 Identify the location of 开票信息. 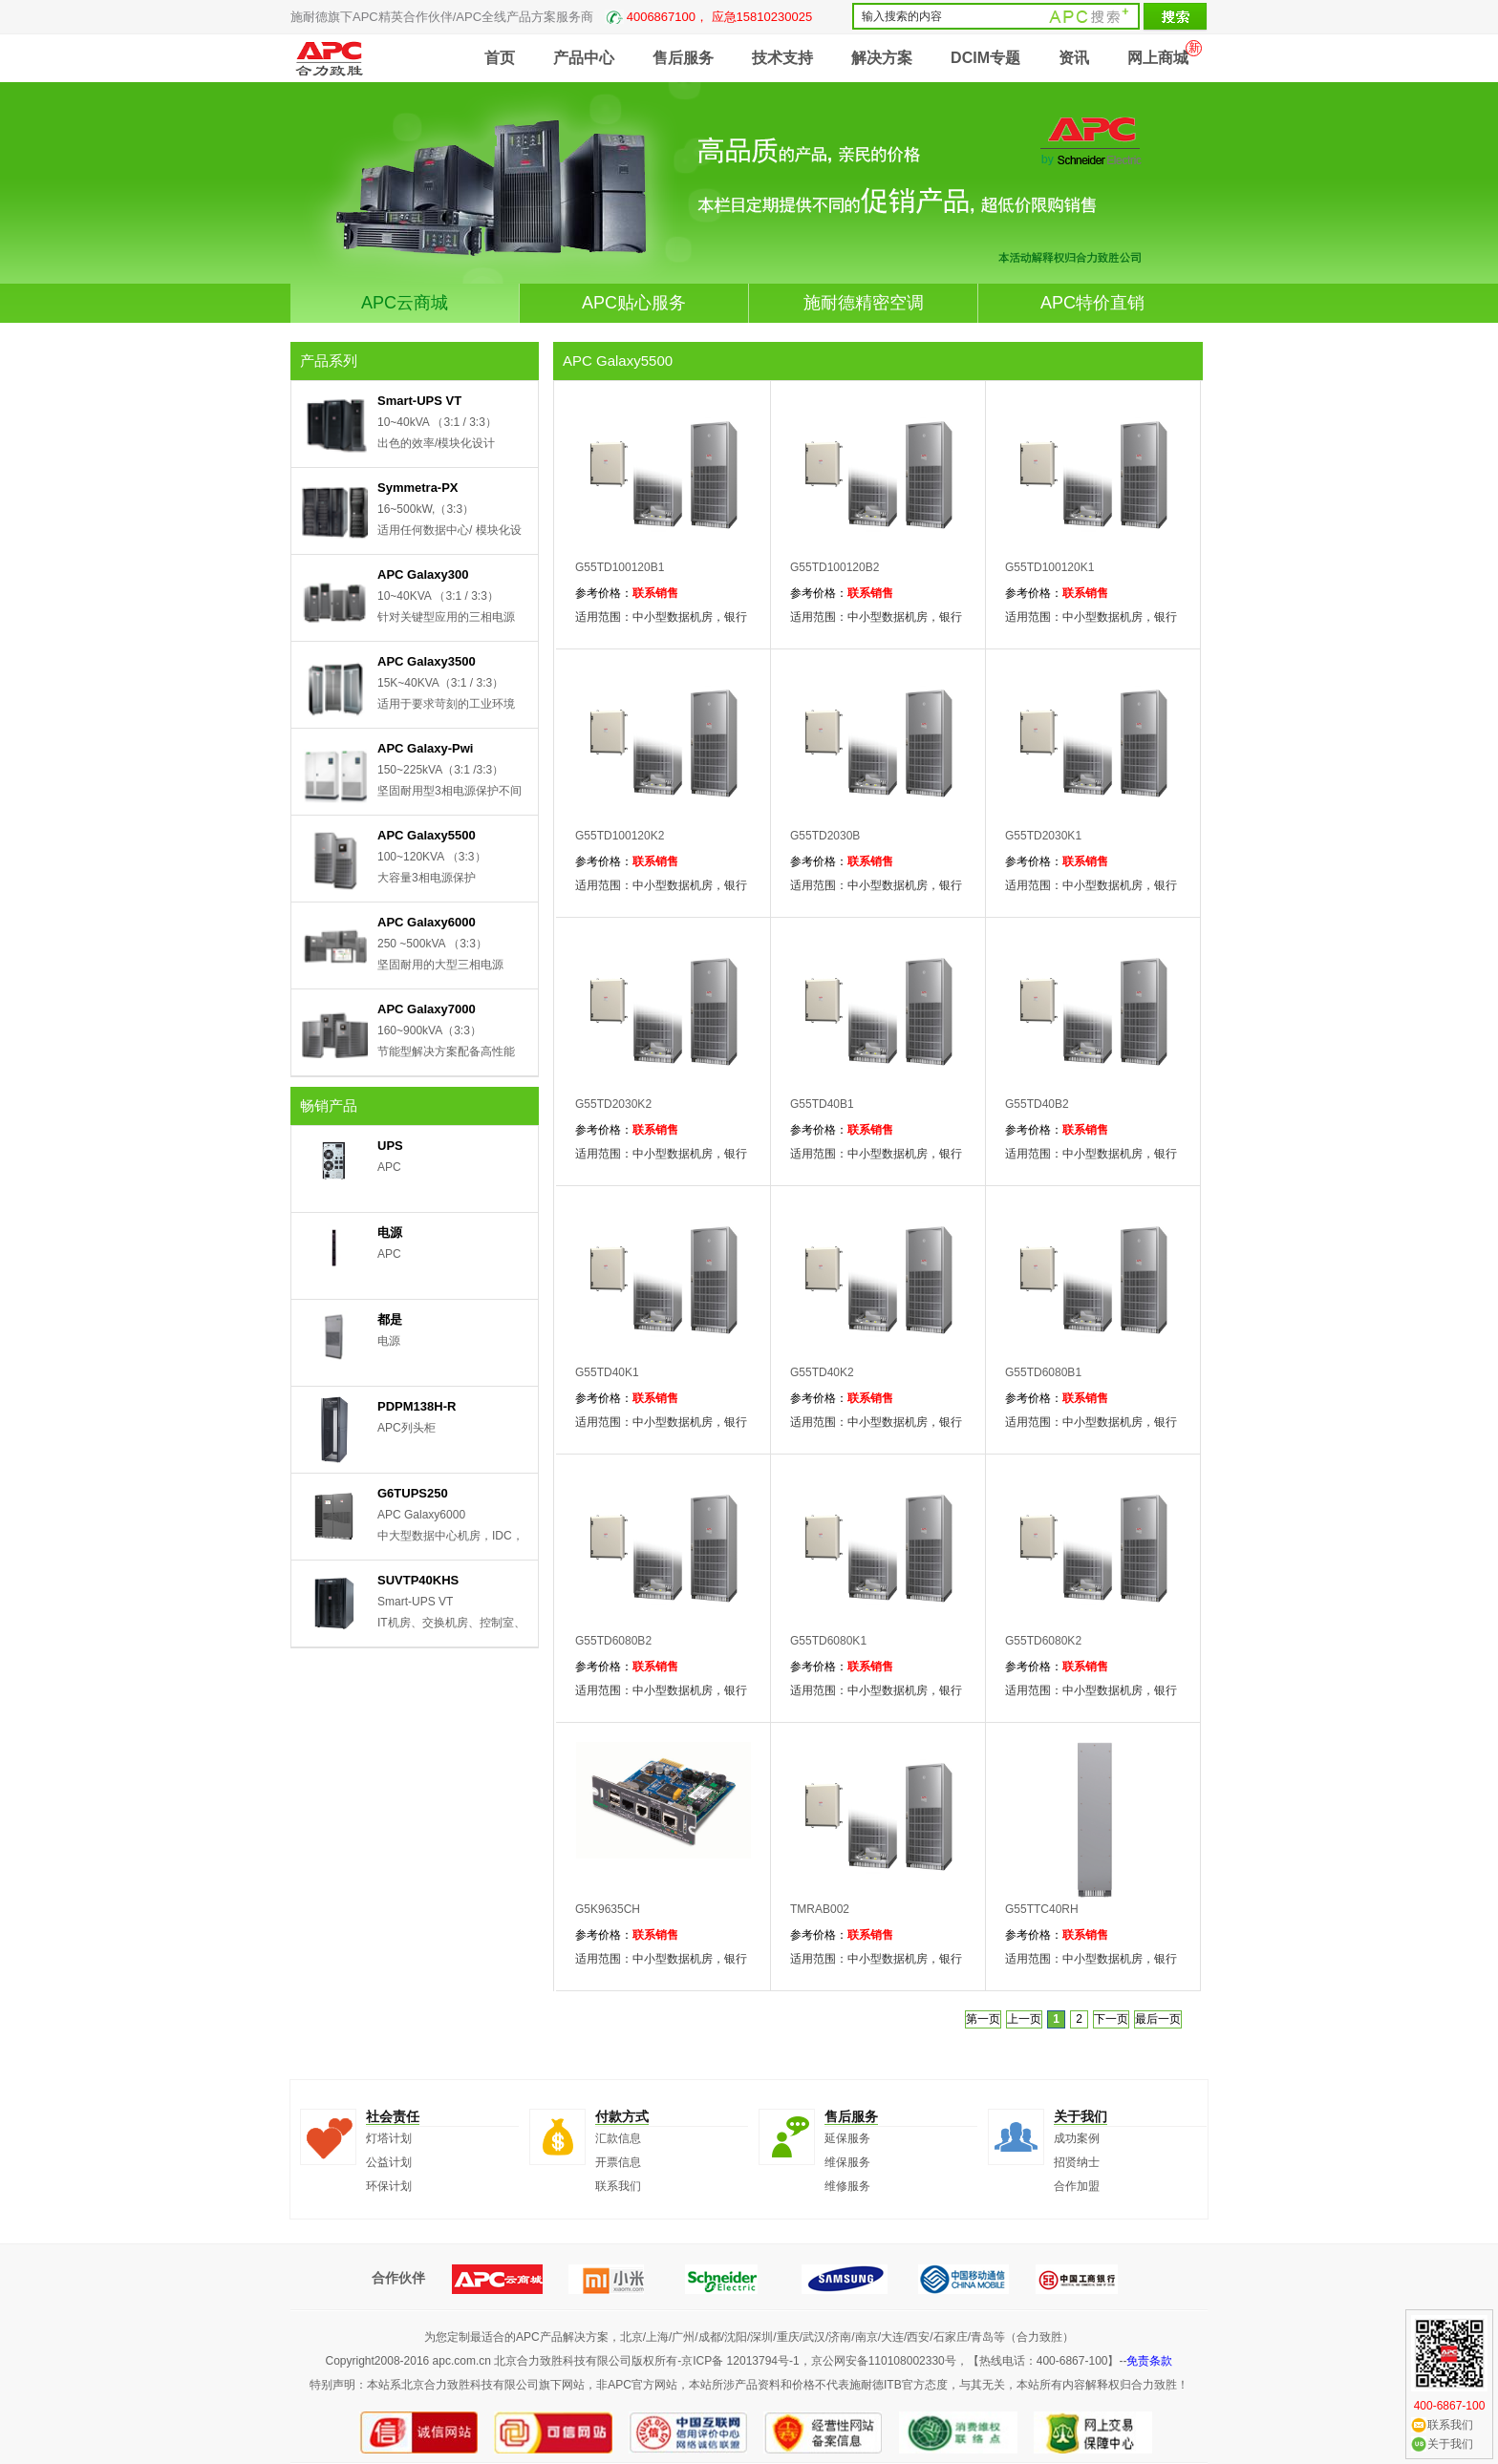
(618, 2162).